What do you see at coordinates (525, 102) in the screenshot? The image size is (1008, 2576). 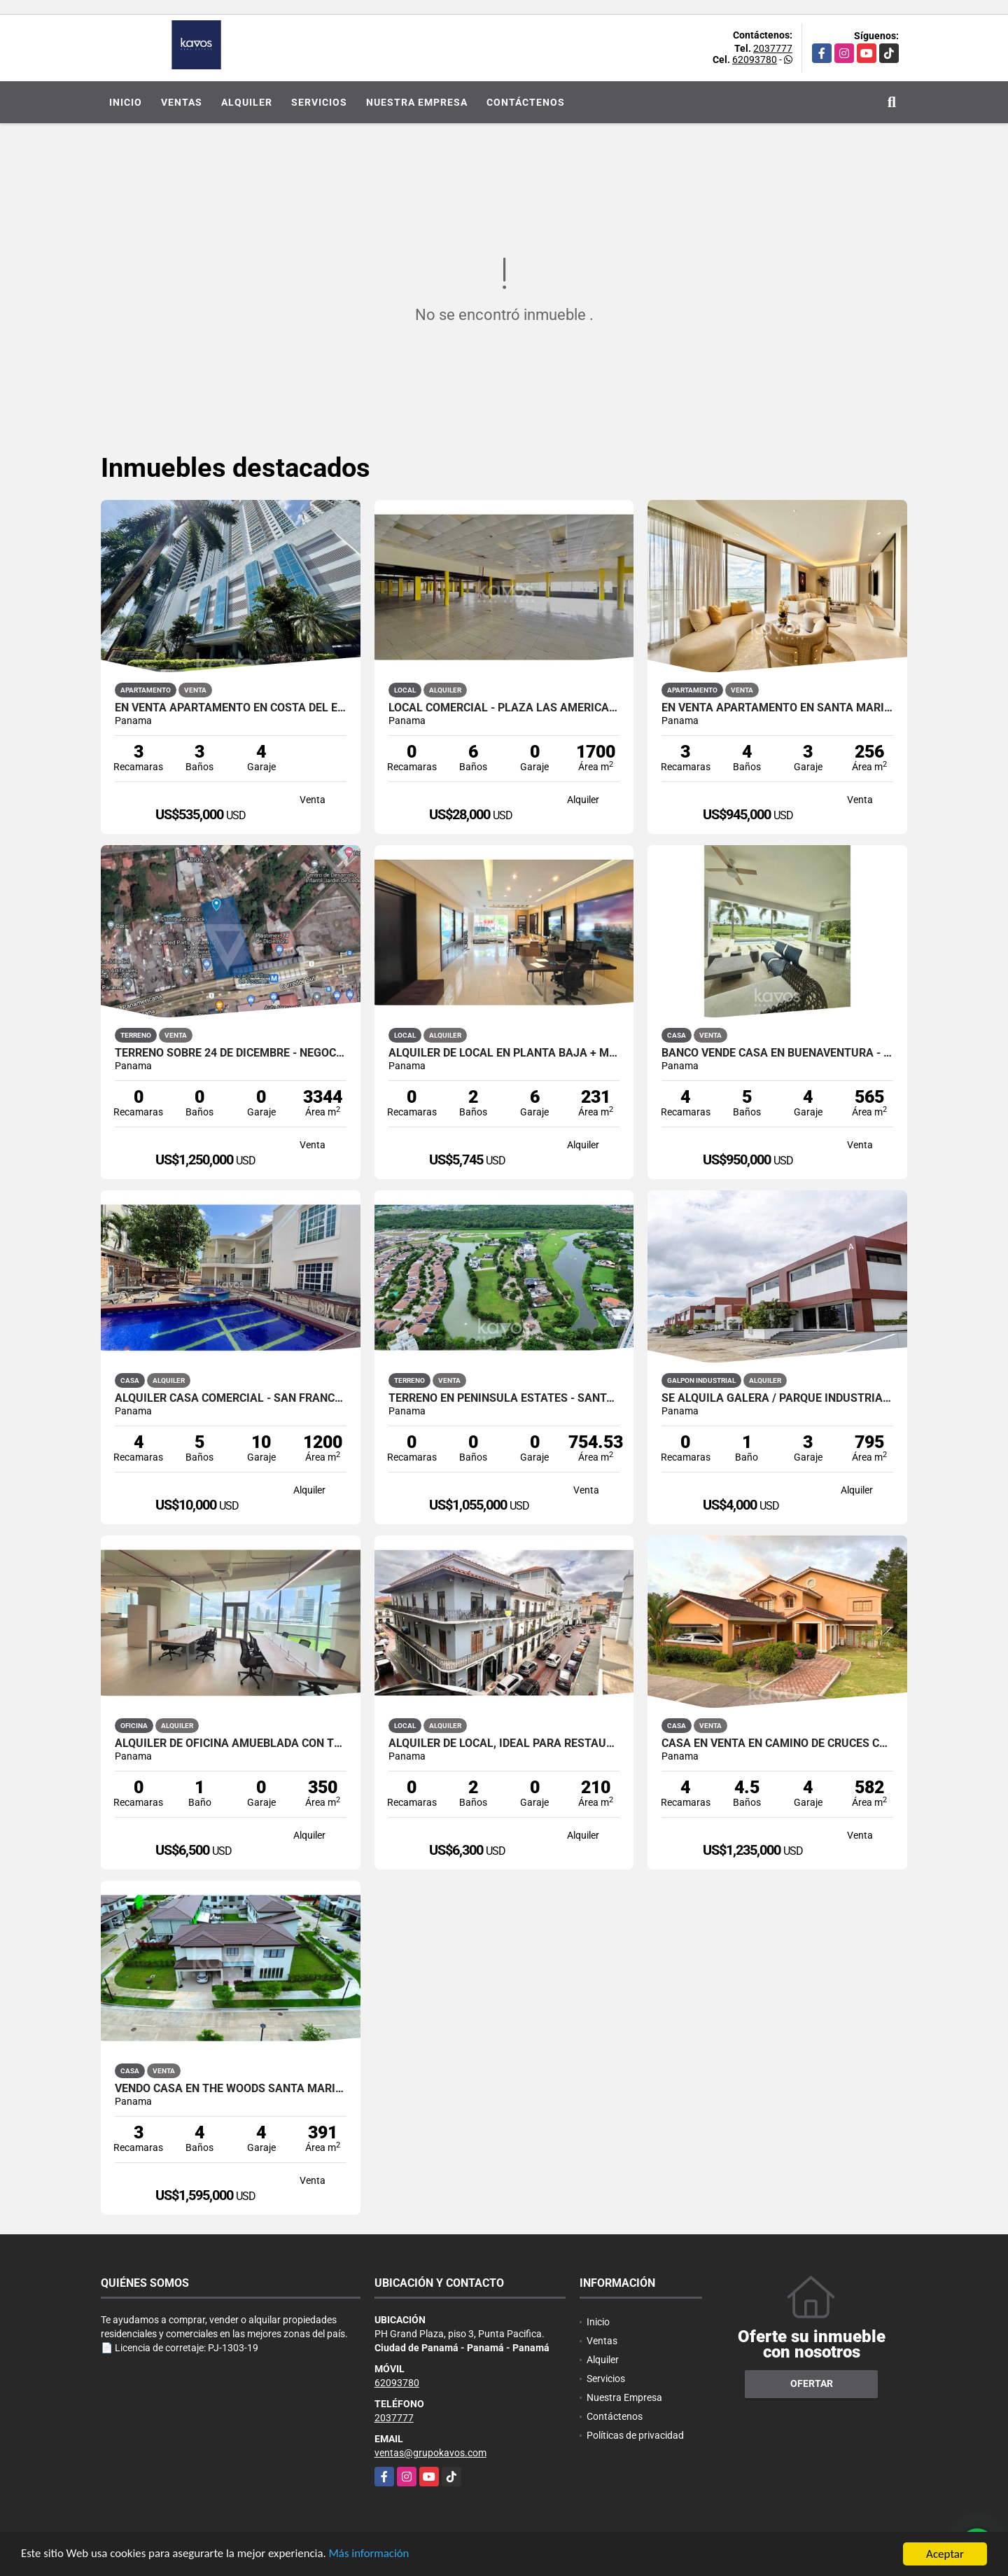 I see `Contáctenos` at bounding box center [525, 102].